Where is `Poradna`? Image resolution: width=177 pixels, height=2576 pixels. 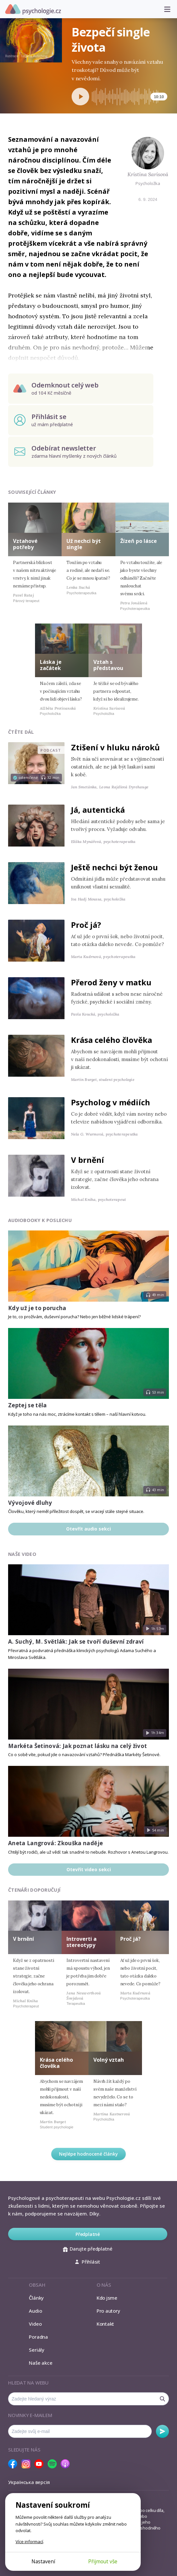
Poradna is located at coordinates (38, 2336).